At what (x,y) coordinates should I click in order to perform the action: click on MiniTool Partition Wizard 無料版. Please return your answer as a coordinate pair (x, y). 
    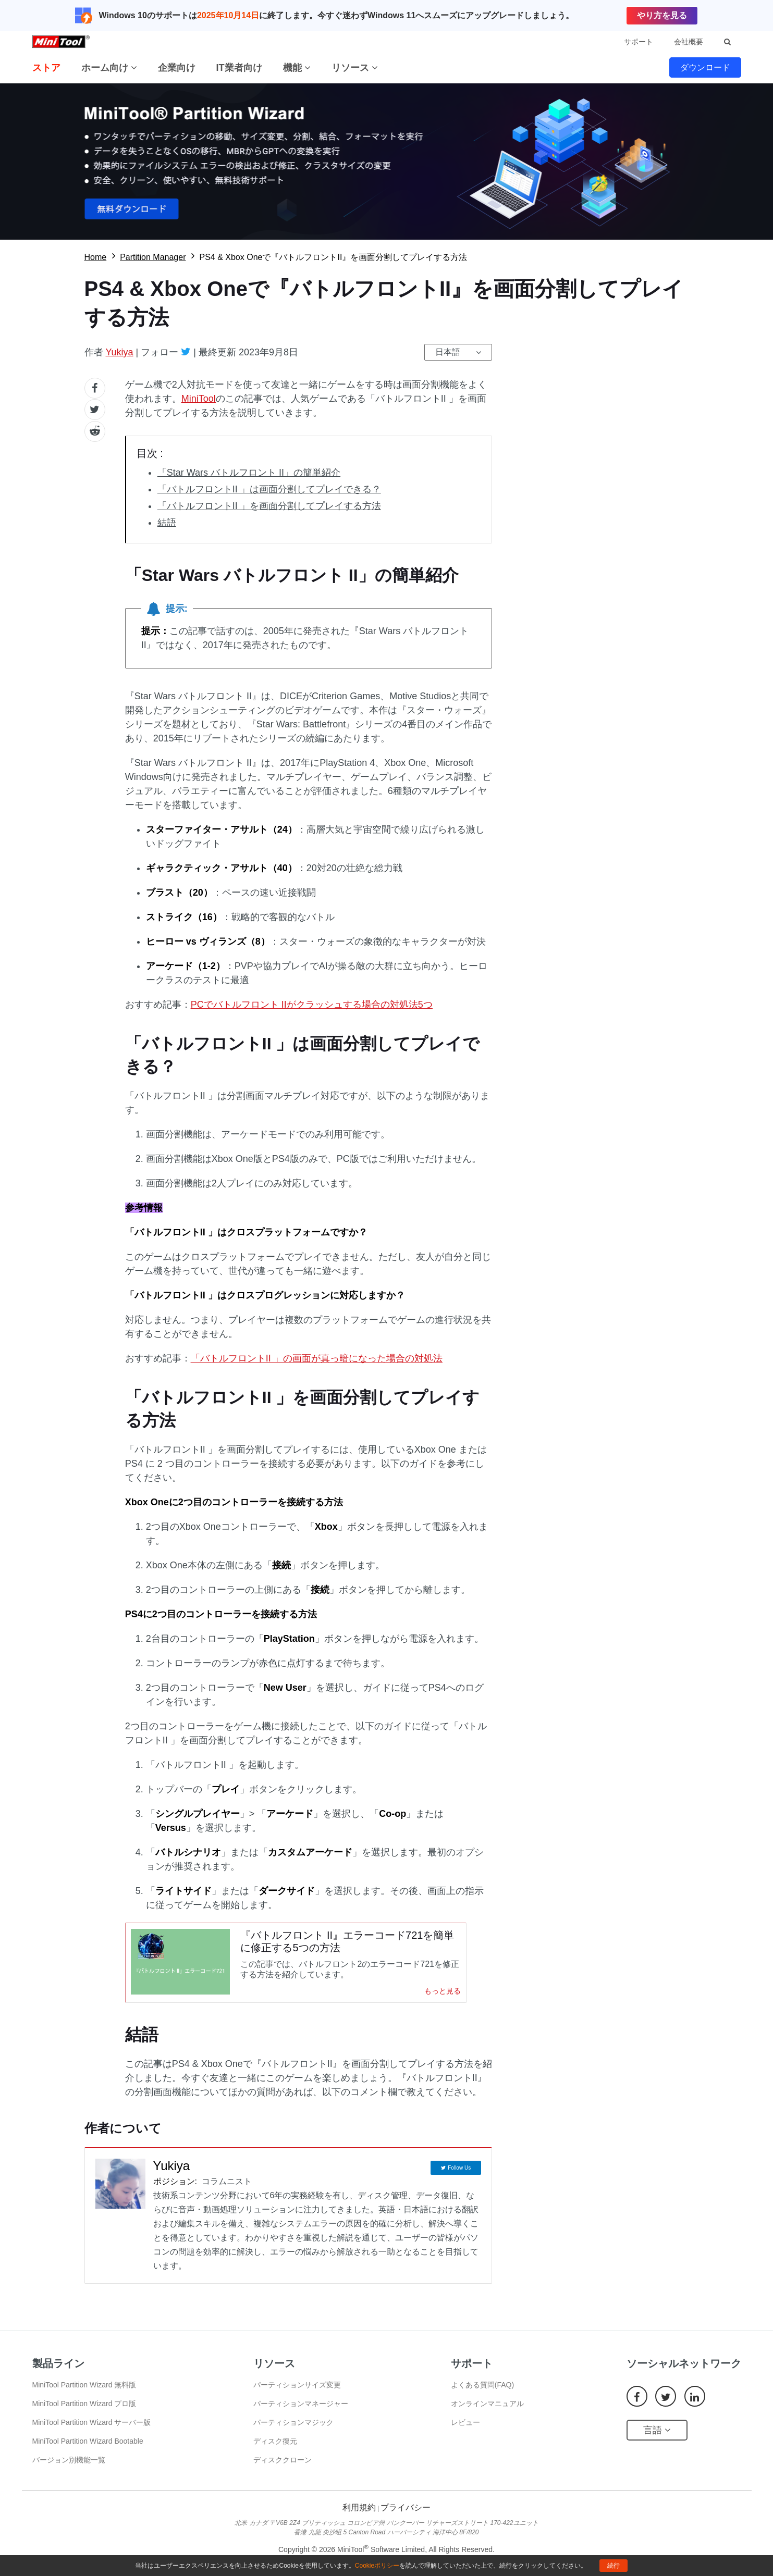
    Looking at the image, I should click on (84, 2394).